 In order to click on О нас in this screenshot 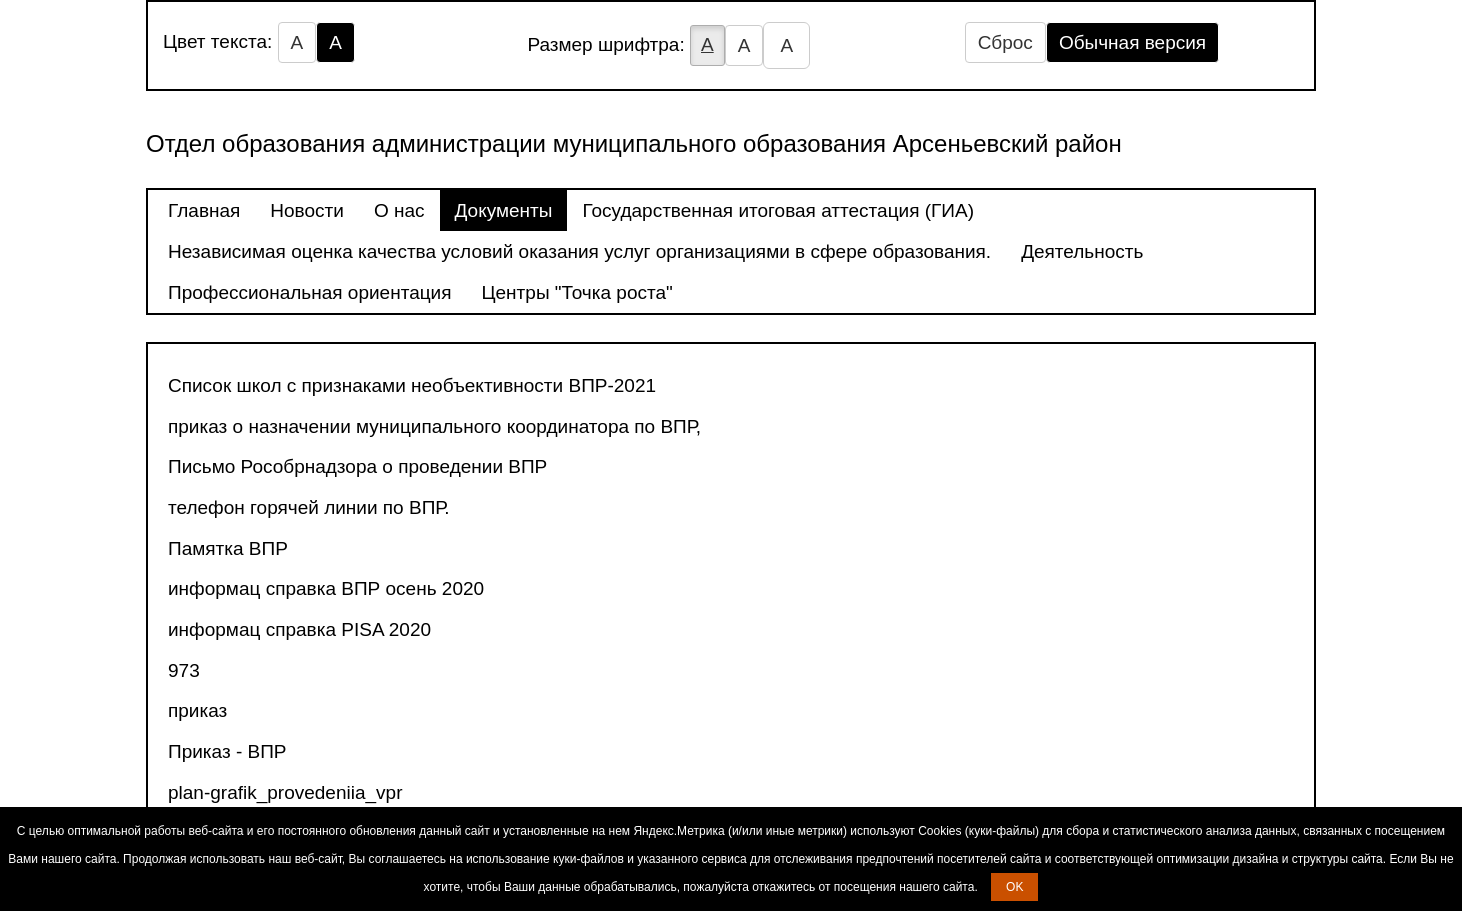, I will do `click(399, 210)`.